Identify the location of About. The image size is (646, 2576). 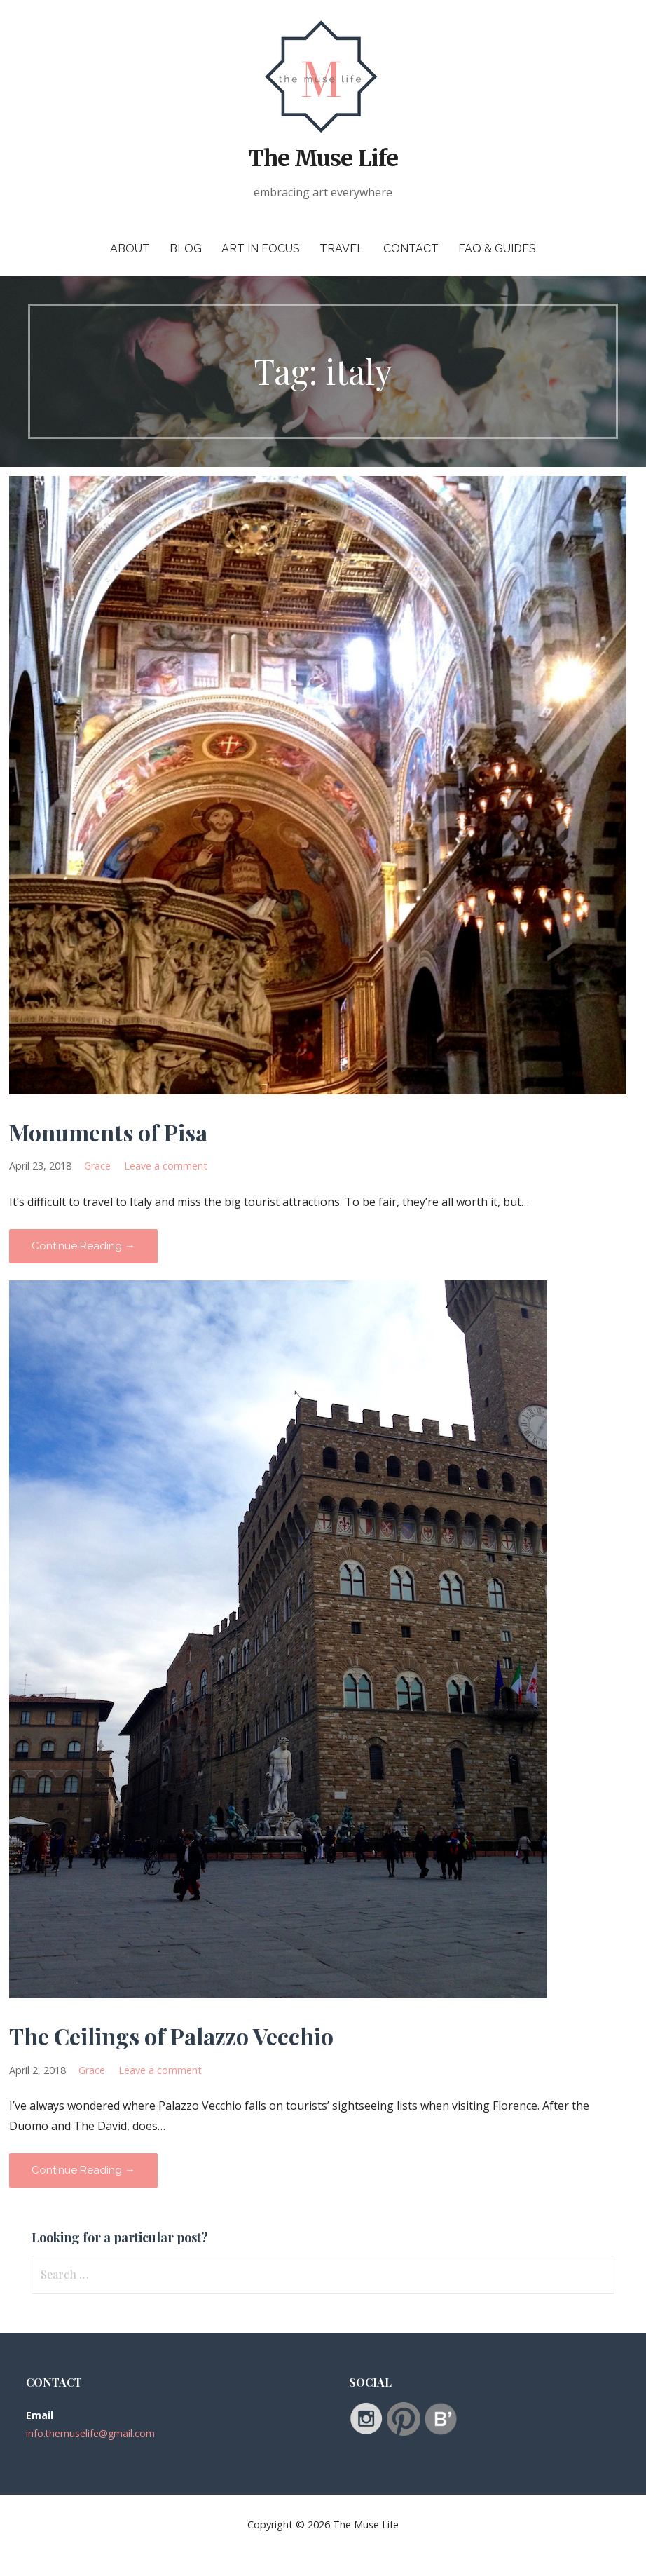
(130, 248).